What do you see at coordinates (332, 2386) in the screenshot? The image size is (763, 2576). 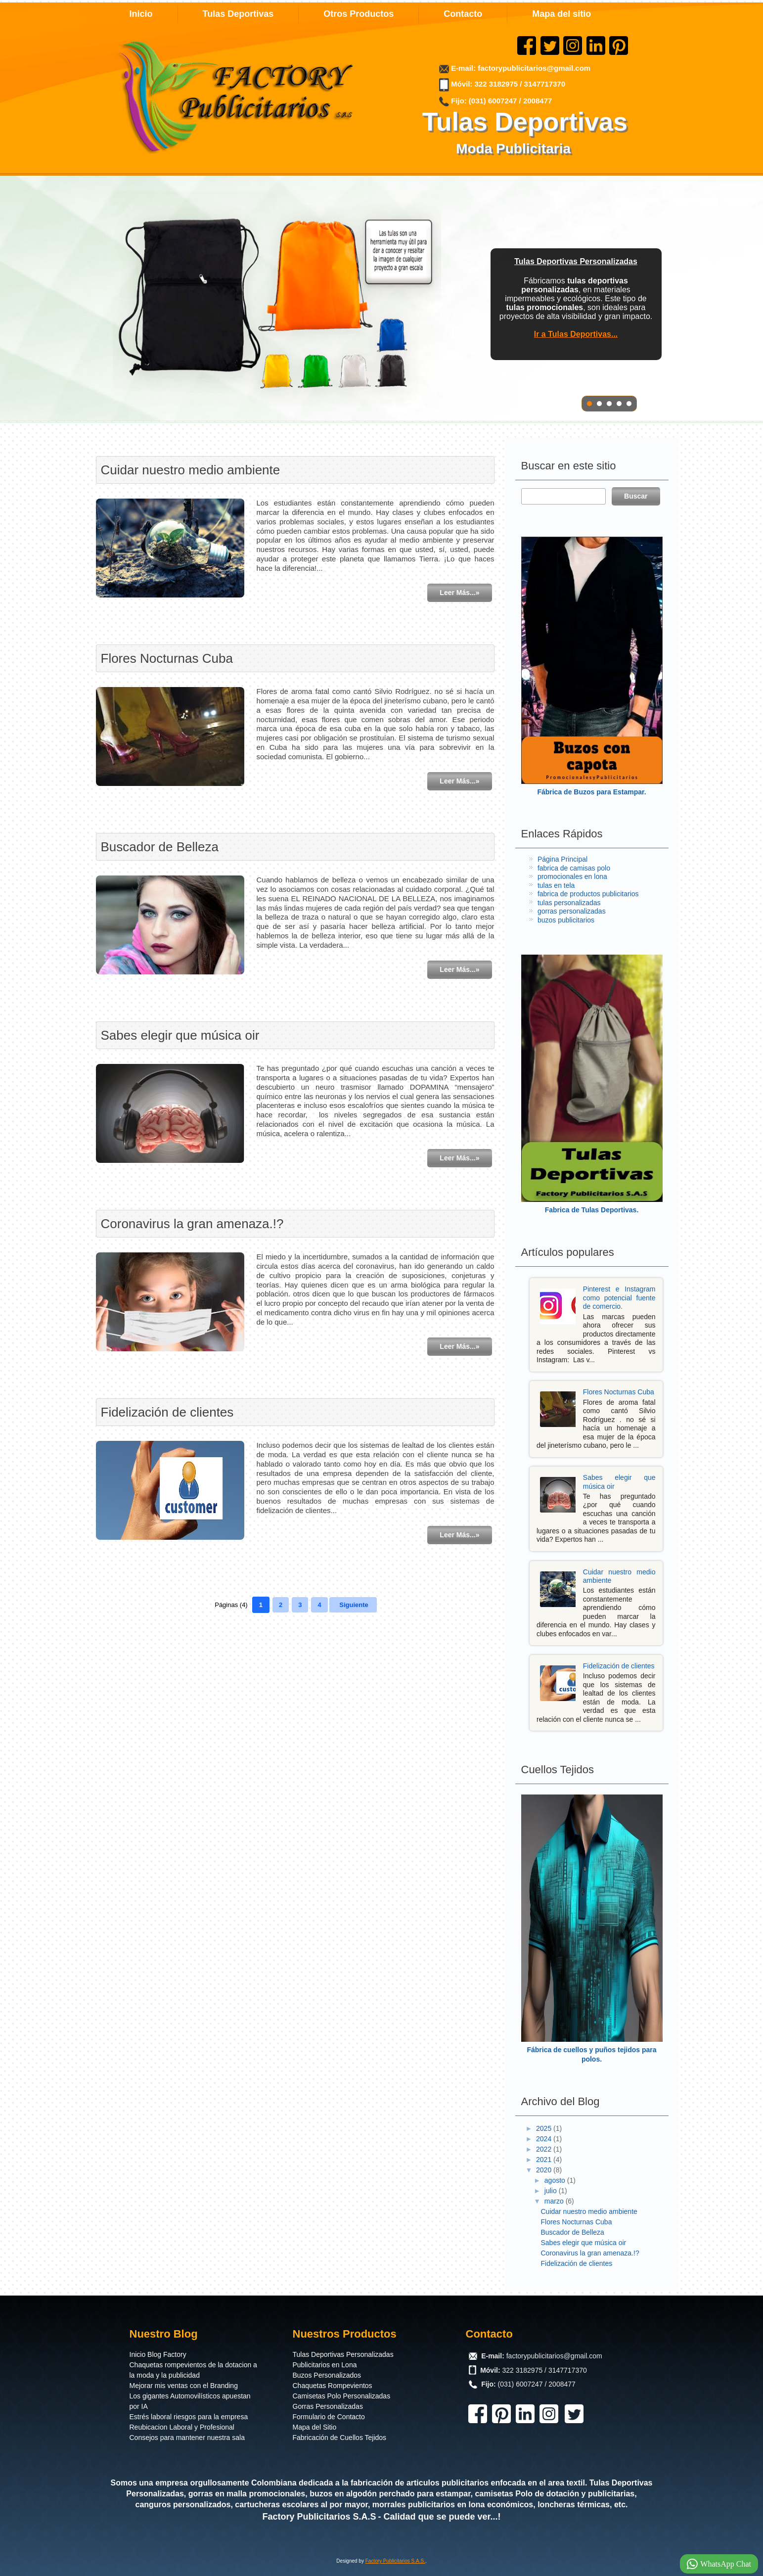 I see `Chaquetas Rompevientos` at bounding box center [332, 2386].